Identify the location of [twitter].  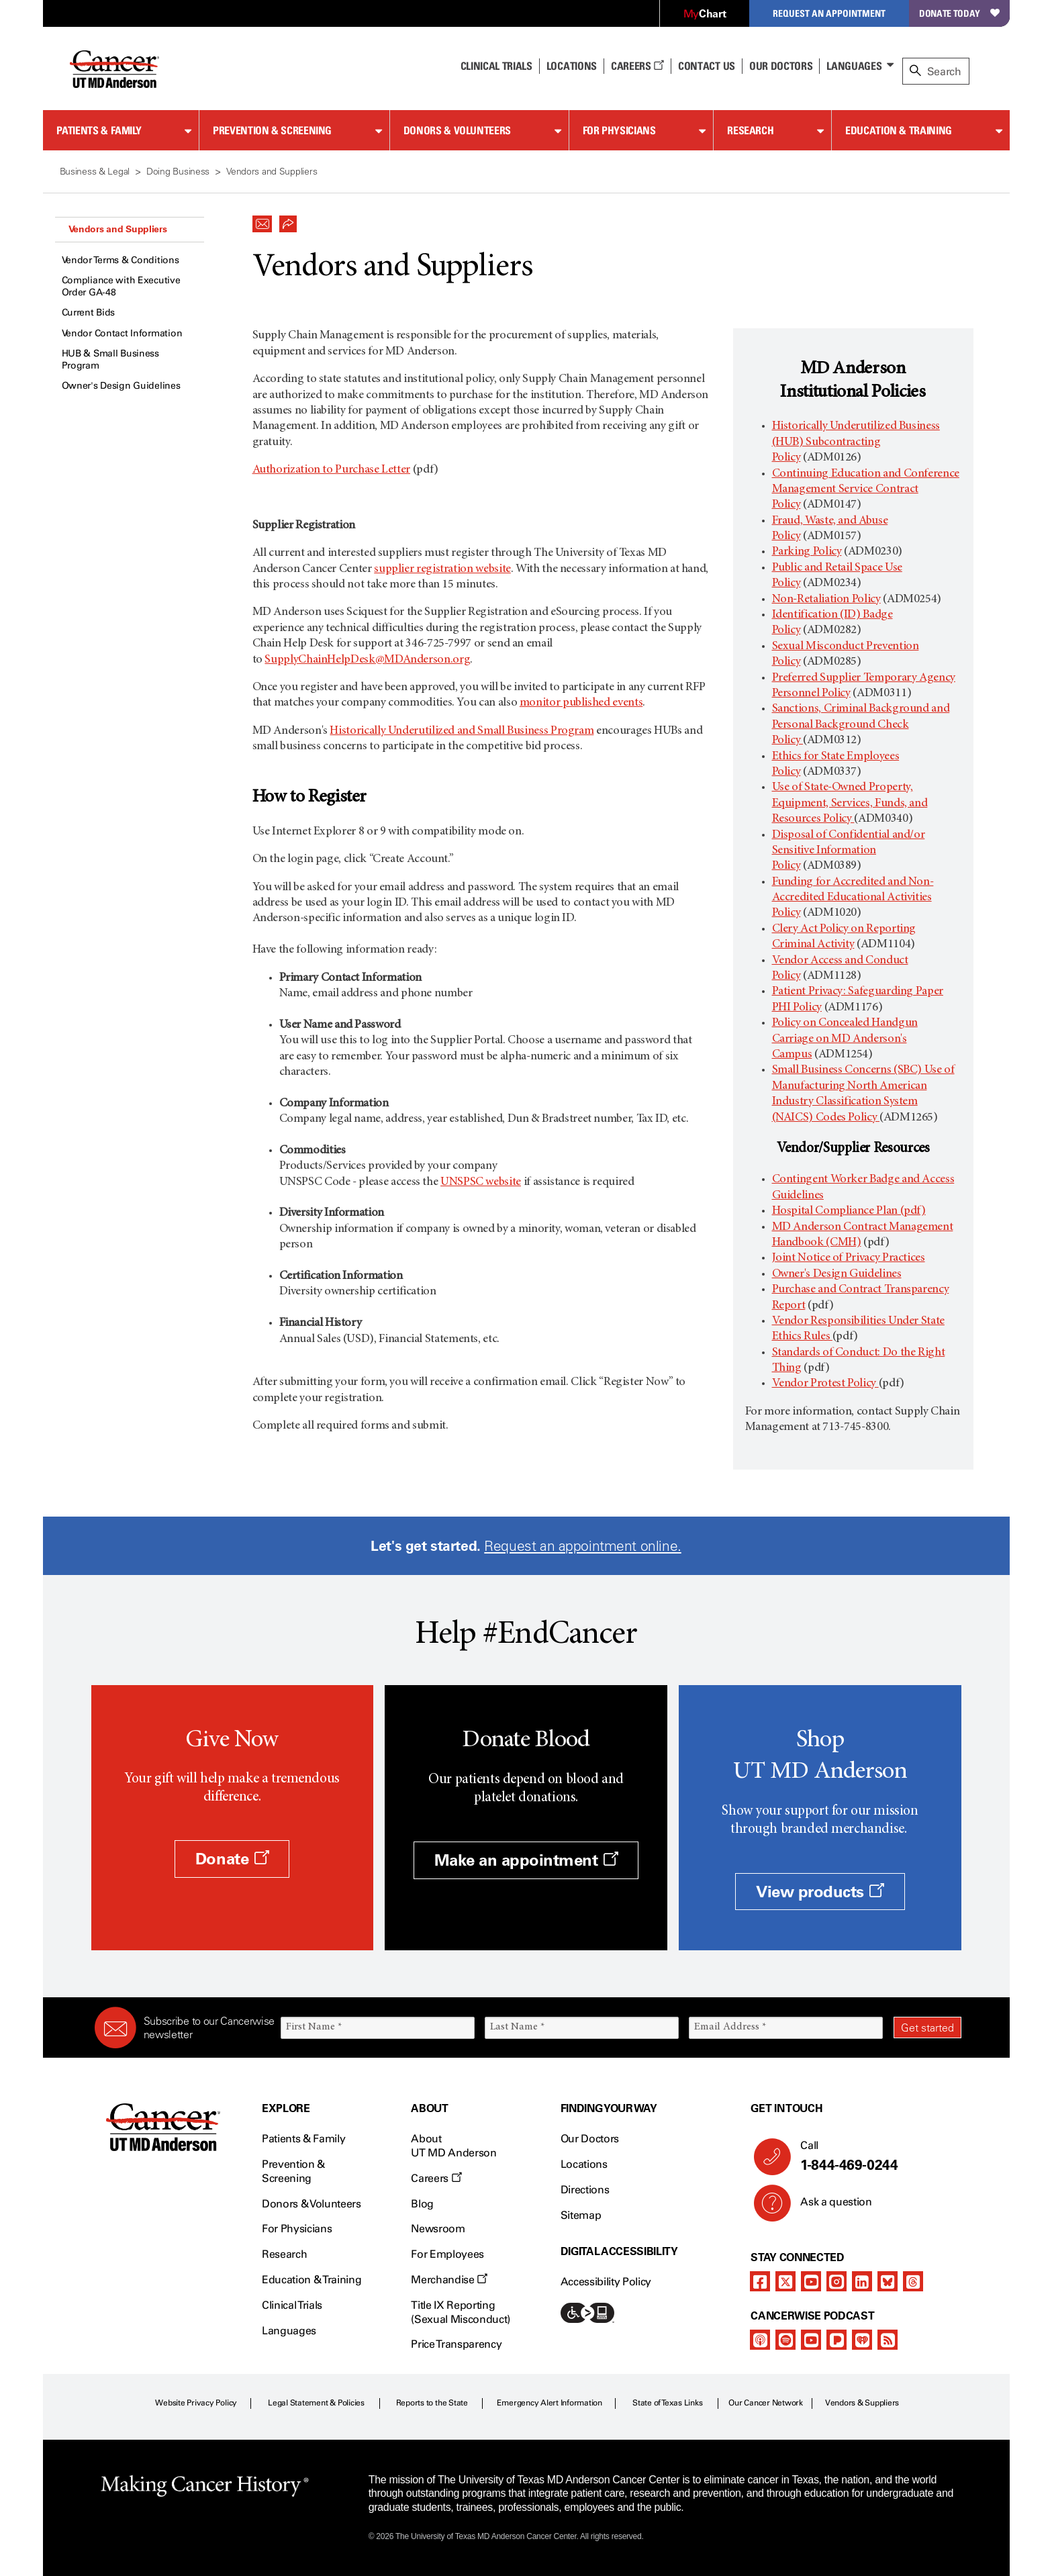
(785, 2281).